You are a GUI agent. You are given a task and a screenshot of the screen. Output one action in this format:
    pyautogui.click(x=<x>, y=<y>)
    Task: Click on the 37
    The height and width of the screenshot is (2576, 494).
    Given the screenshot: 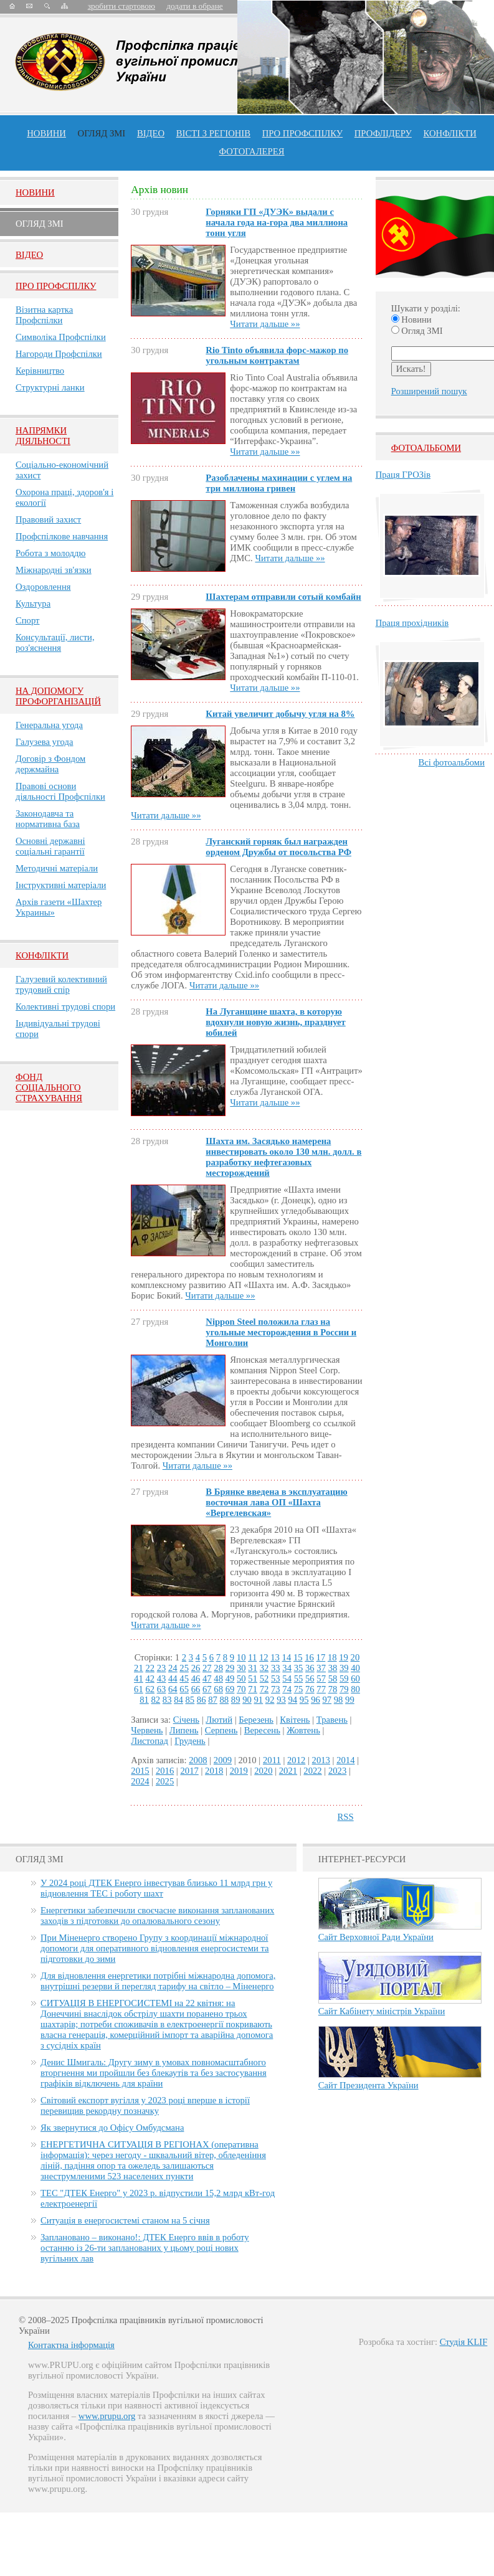 What is the action you would take?
    pyautogui.click(x=321, y=1668)
    